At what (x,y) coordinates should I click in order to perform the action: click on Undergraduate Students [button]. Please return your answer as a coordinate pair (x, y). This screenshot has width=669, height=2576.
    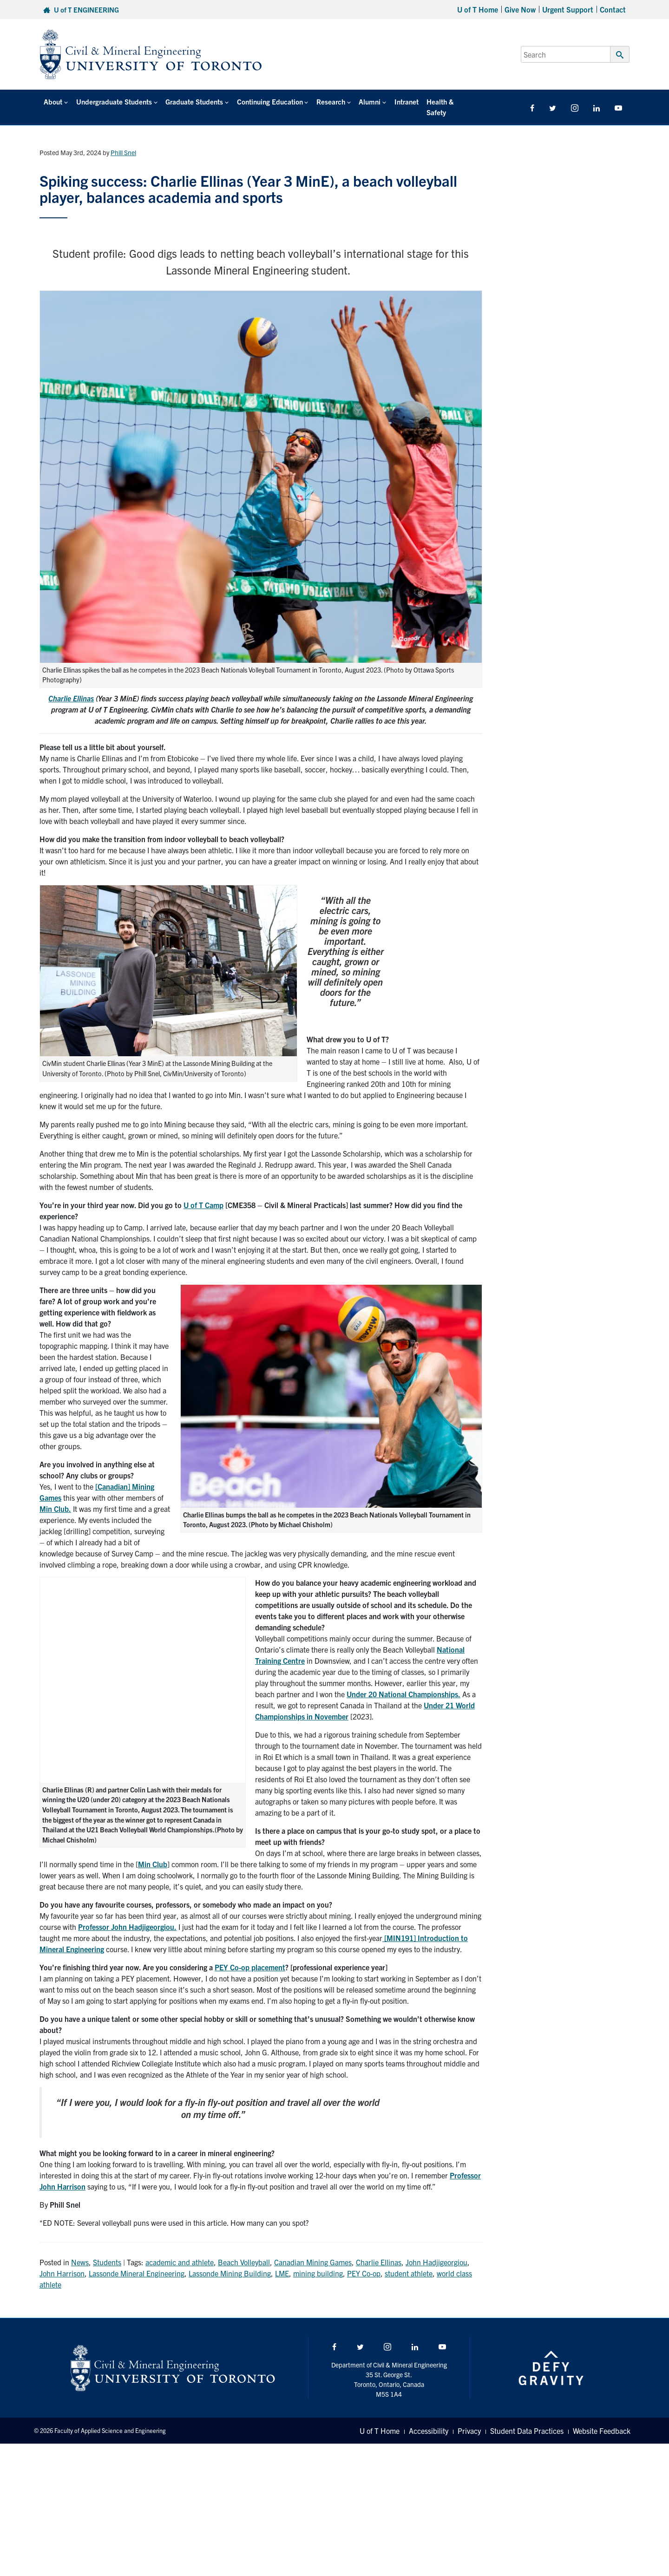
    Looking at the image, I should click on (113, 101).